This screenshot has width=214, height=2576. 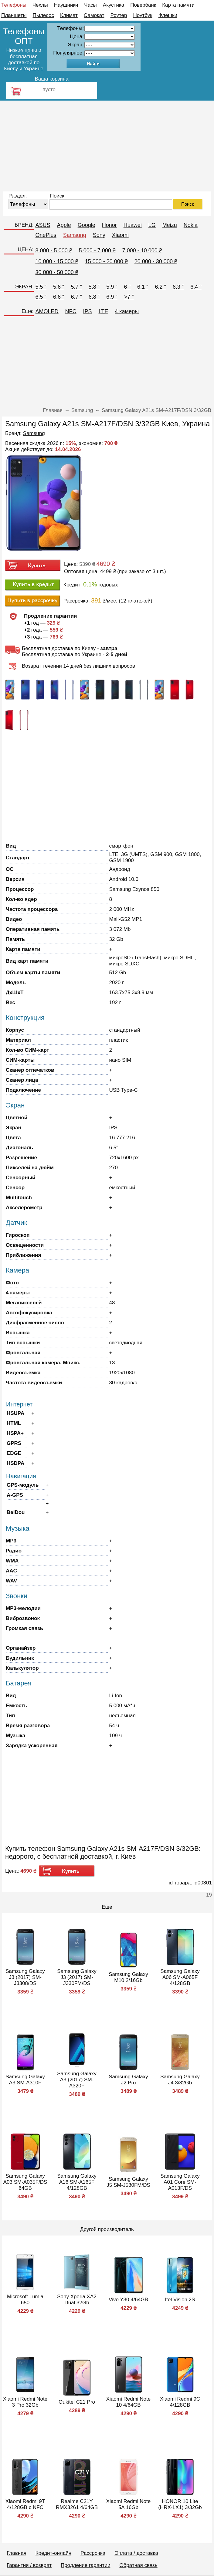 I want to click on Флешки, so click(x=167, y=15).